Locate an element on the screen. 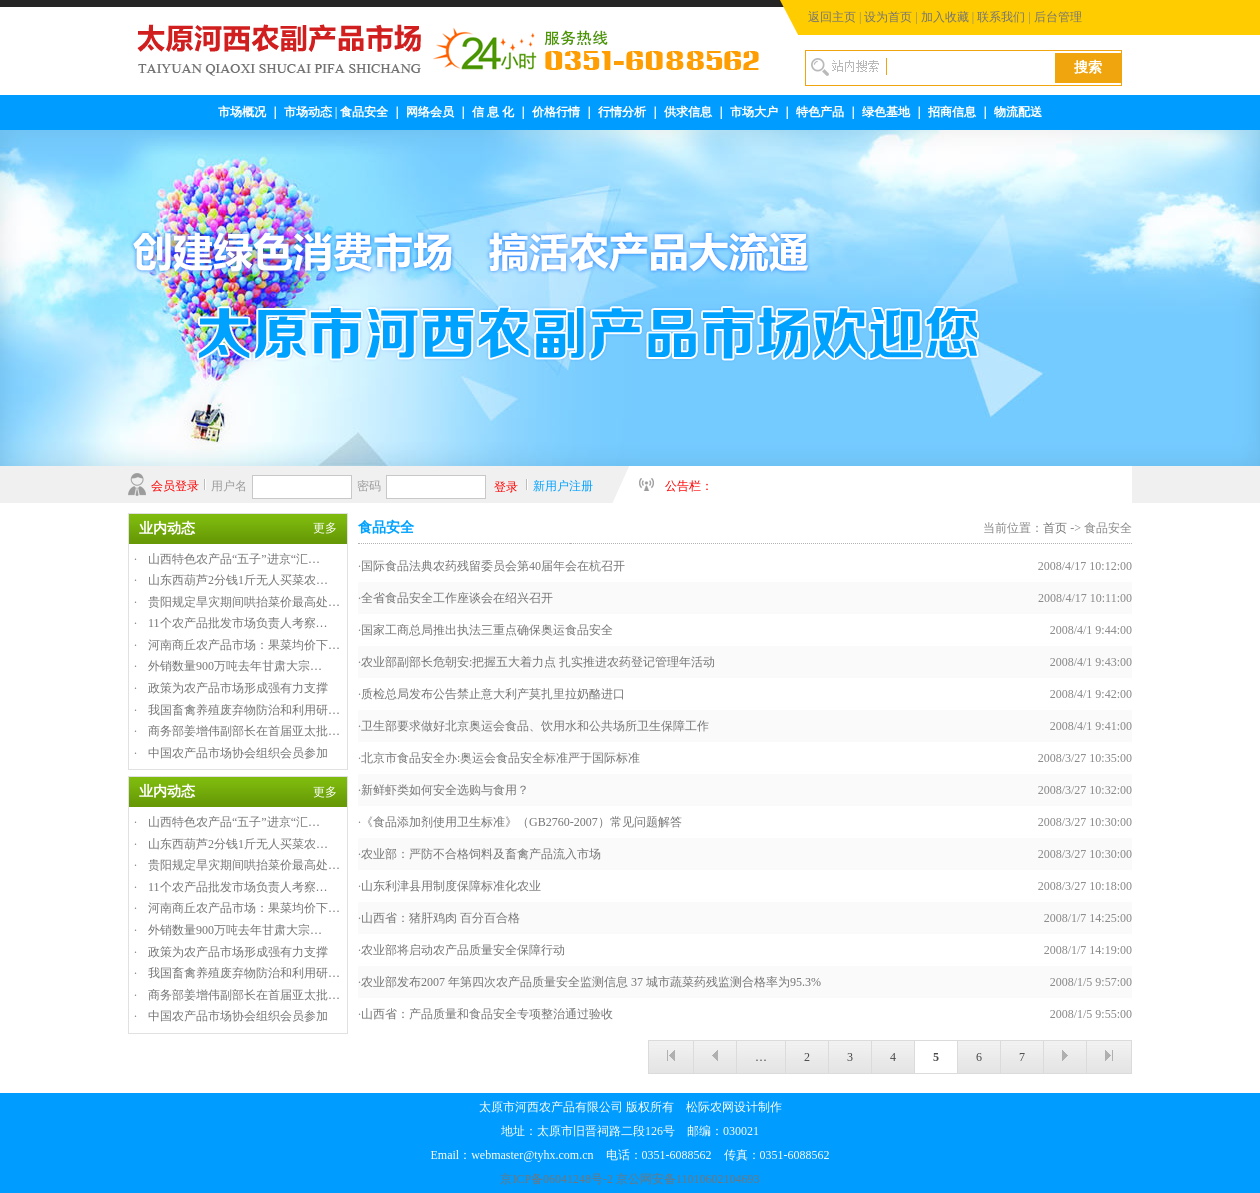 The image size is (1260, 1193). 11个农产品批发市场负责人考察… is located at coordinates (238, 623).